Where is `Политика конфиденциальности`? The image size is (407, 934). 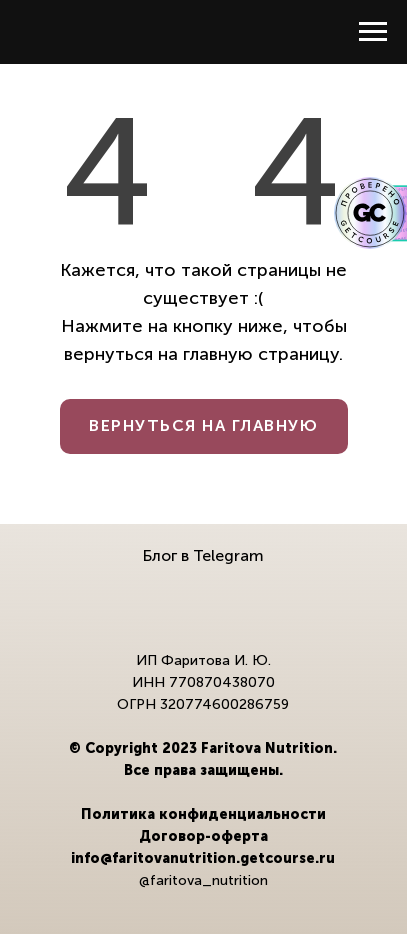 Политика конфиденциальности is located at coordinates (203, 814).